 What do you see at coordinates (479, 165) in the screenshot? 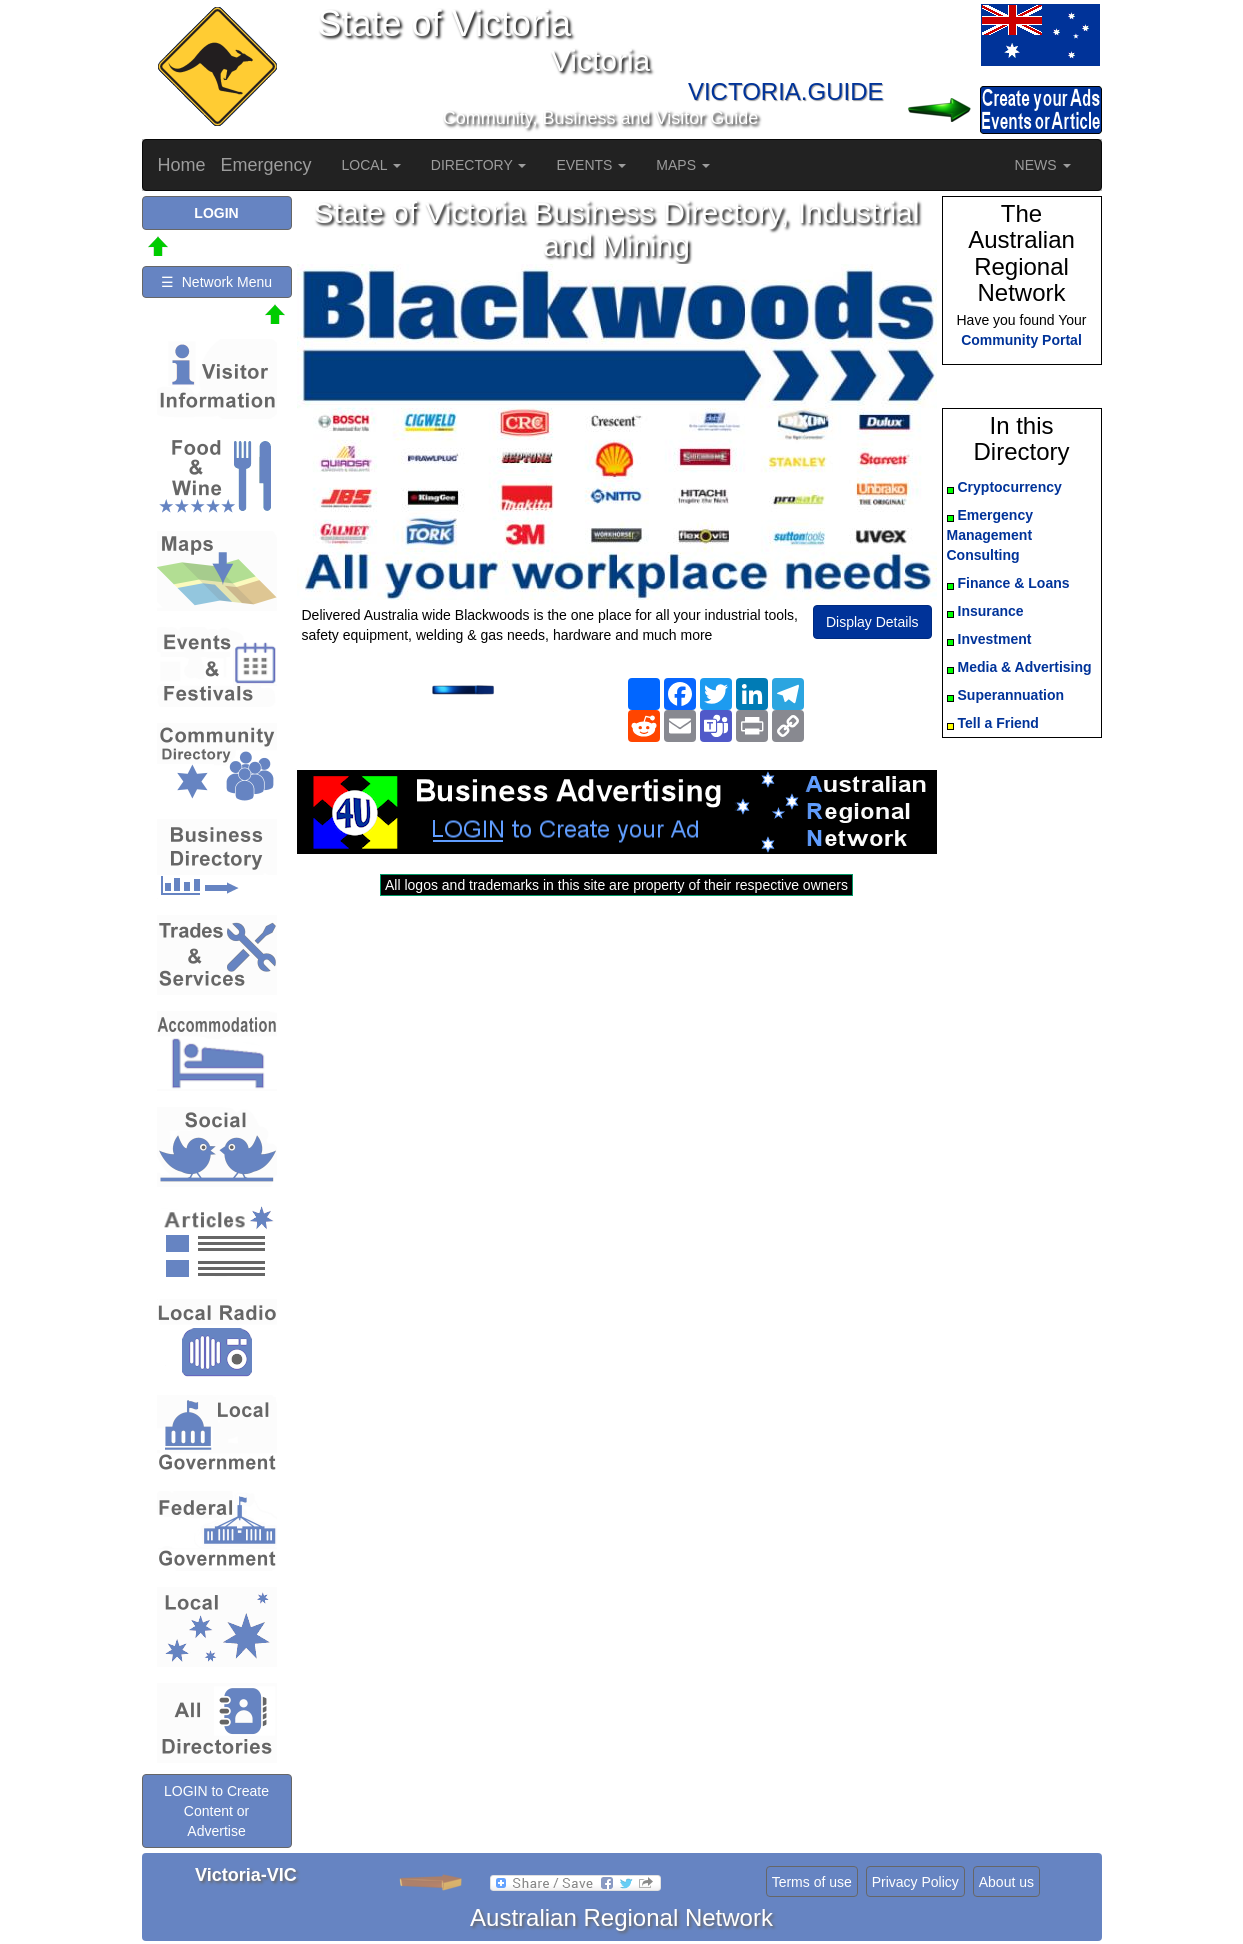
I see `DIRECTORY [button]` at bounding box center [479, 165].